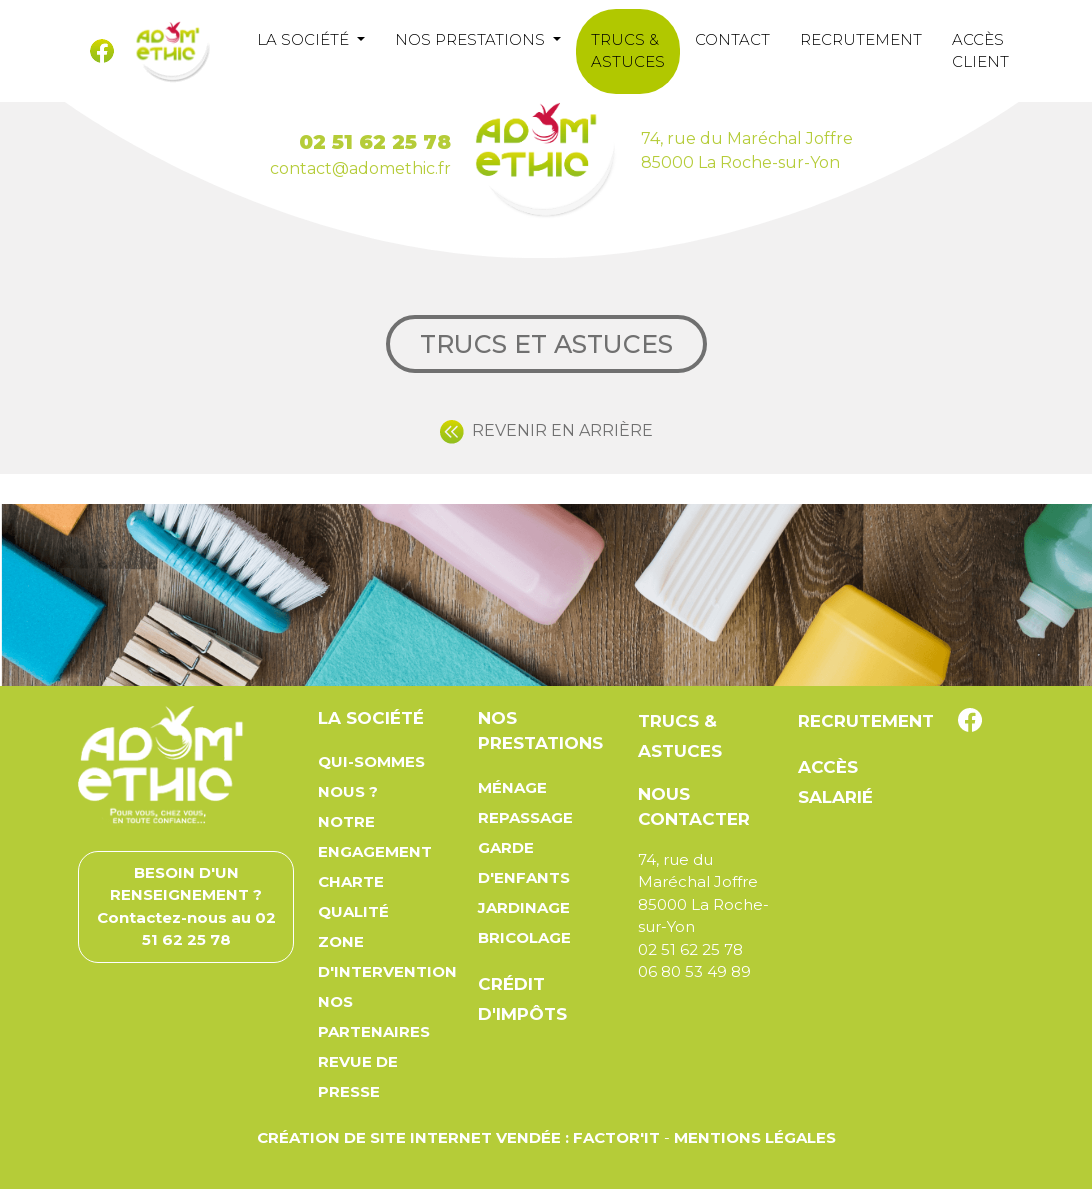 The image size is (1092, 1189). Describe the element at coordinates (755, 1137) in the screenshot. I see `Mentions légales` at that location.